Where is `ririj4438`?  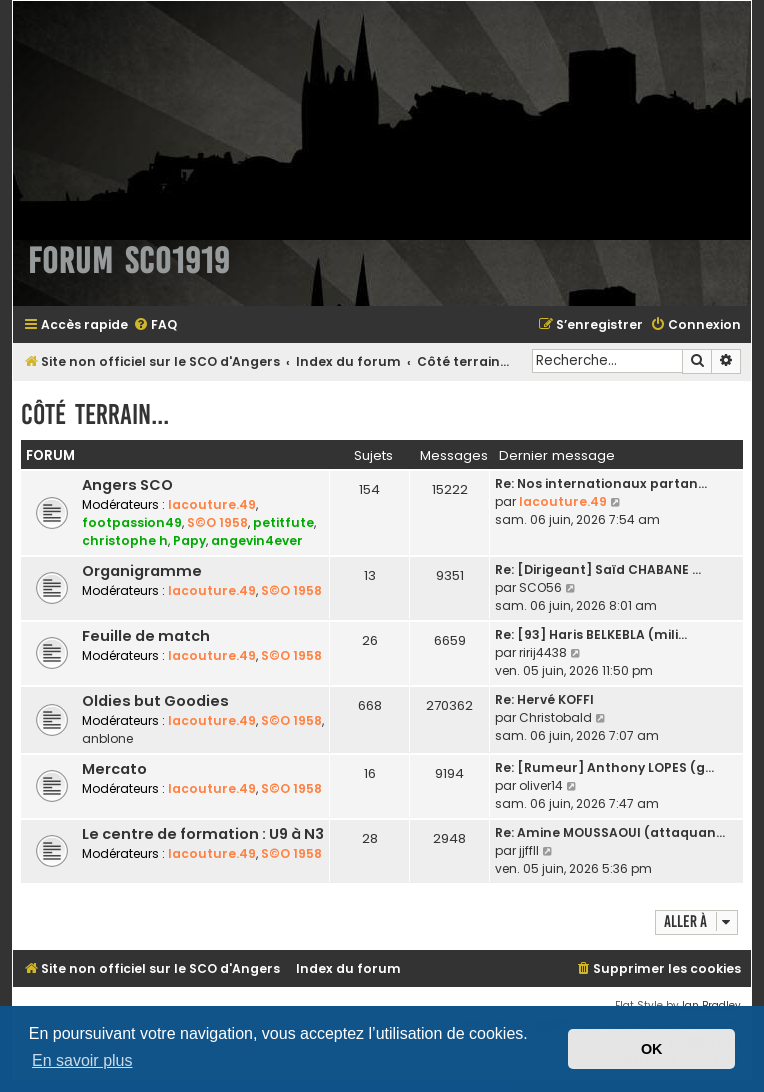
ririj4438 is located at coordinates (543, 652).